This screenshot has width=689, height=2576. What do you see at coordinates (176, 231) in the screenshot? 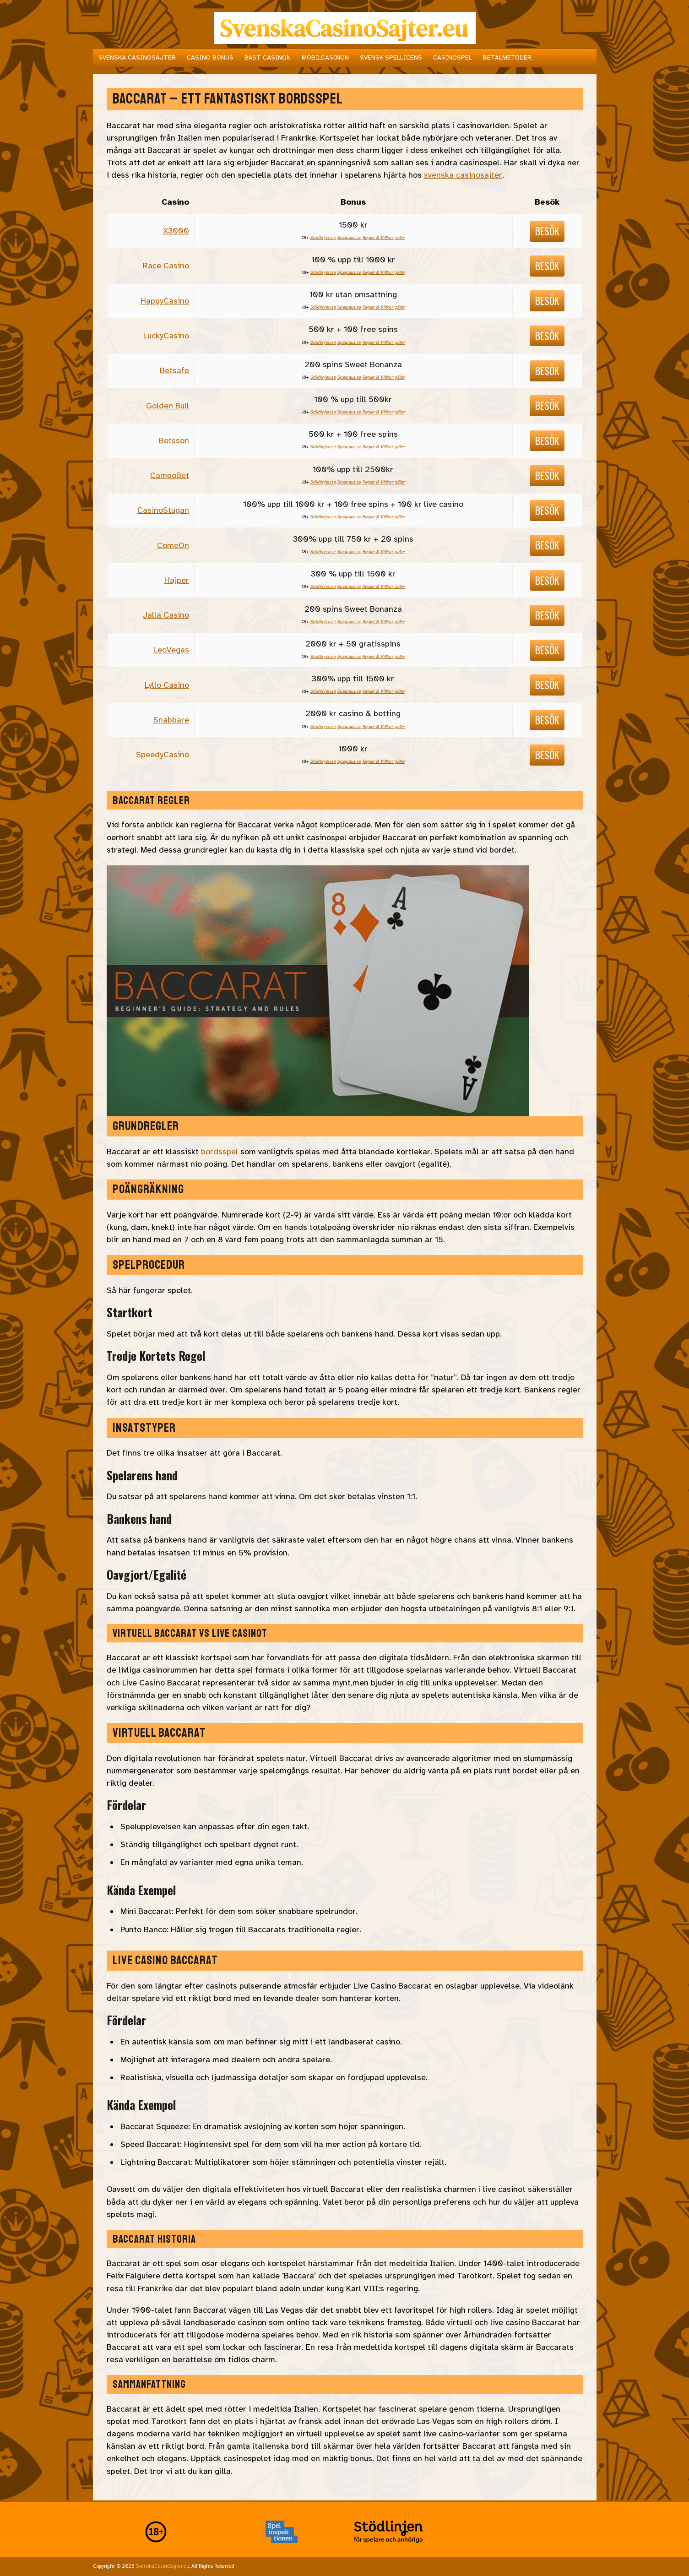
I see `X3000` at bounding box center [176, 231].